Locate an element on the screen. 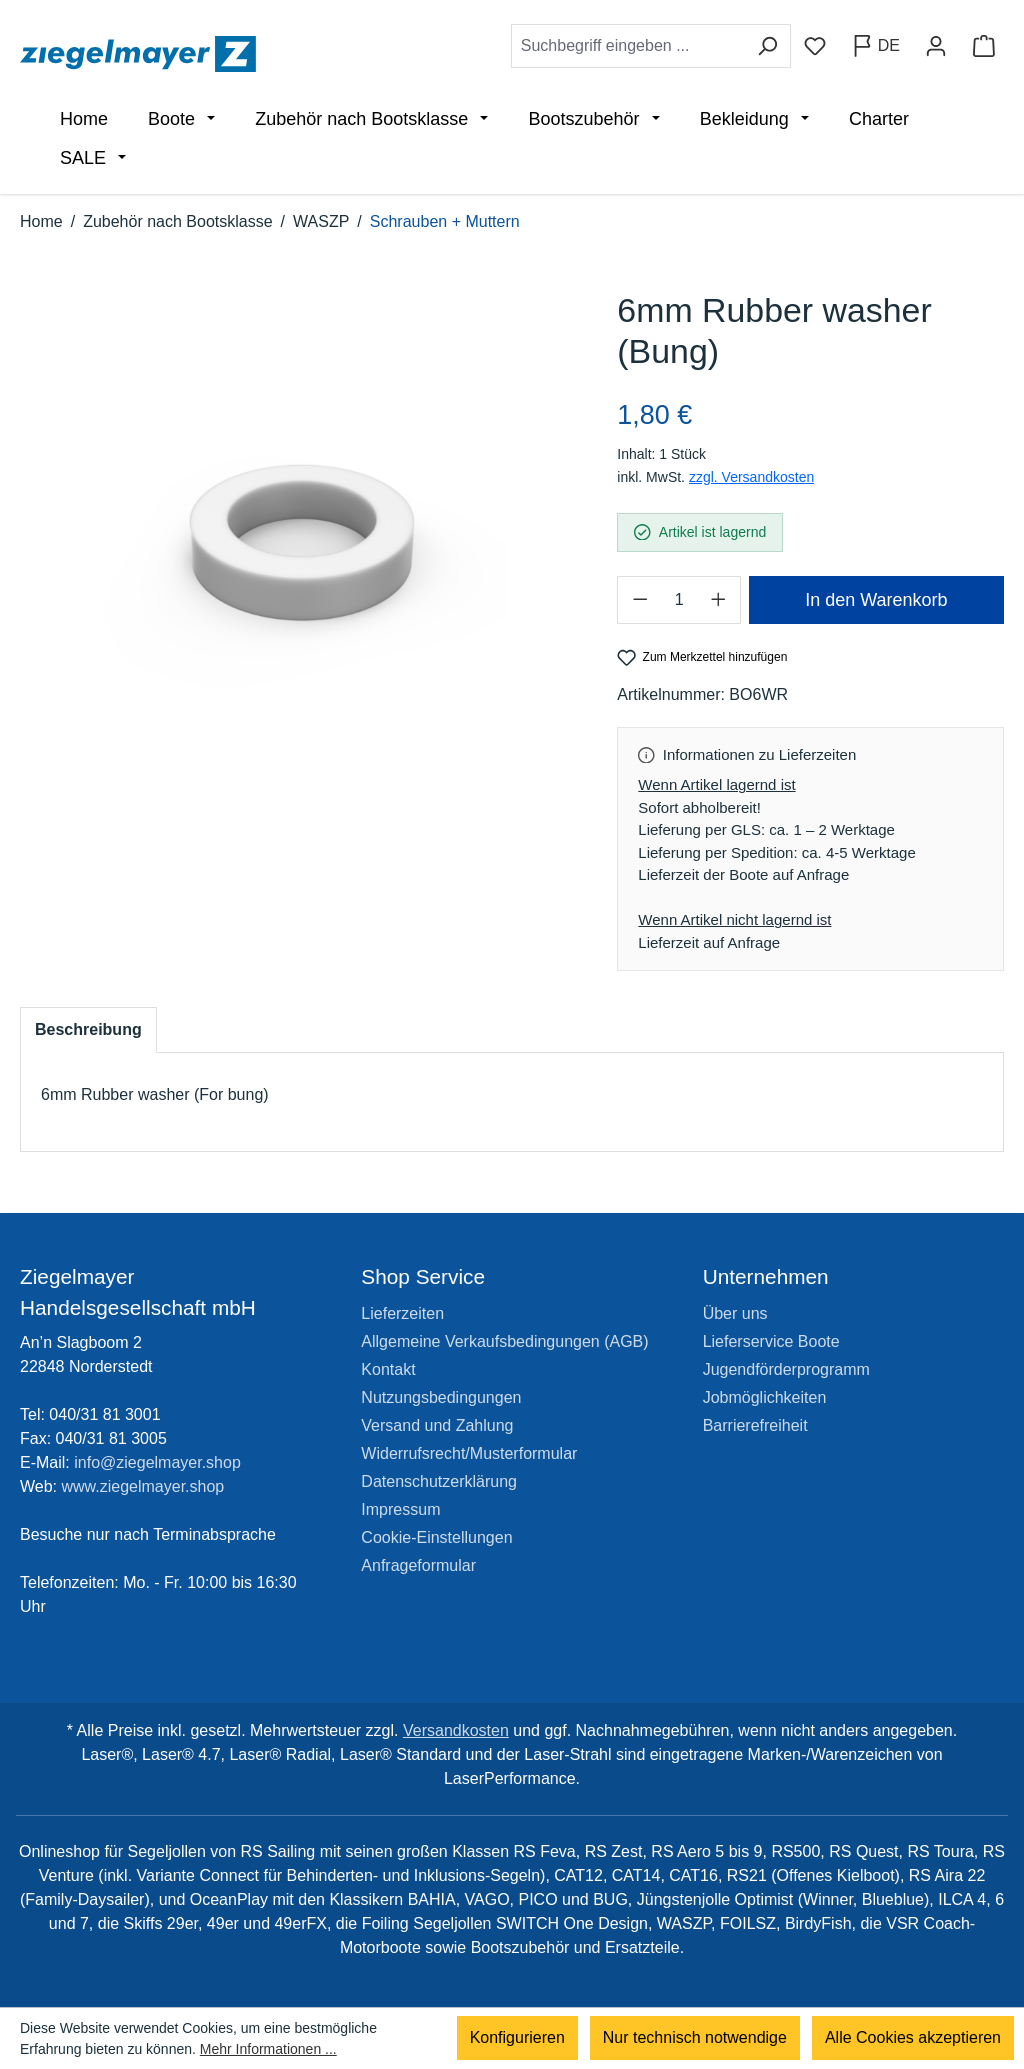 This screenshot has width=1024, height=2069. Allgemeine Verkaufsbedingungen (AGB) is located at coordinates (504, 1341).